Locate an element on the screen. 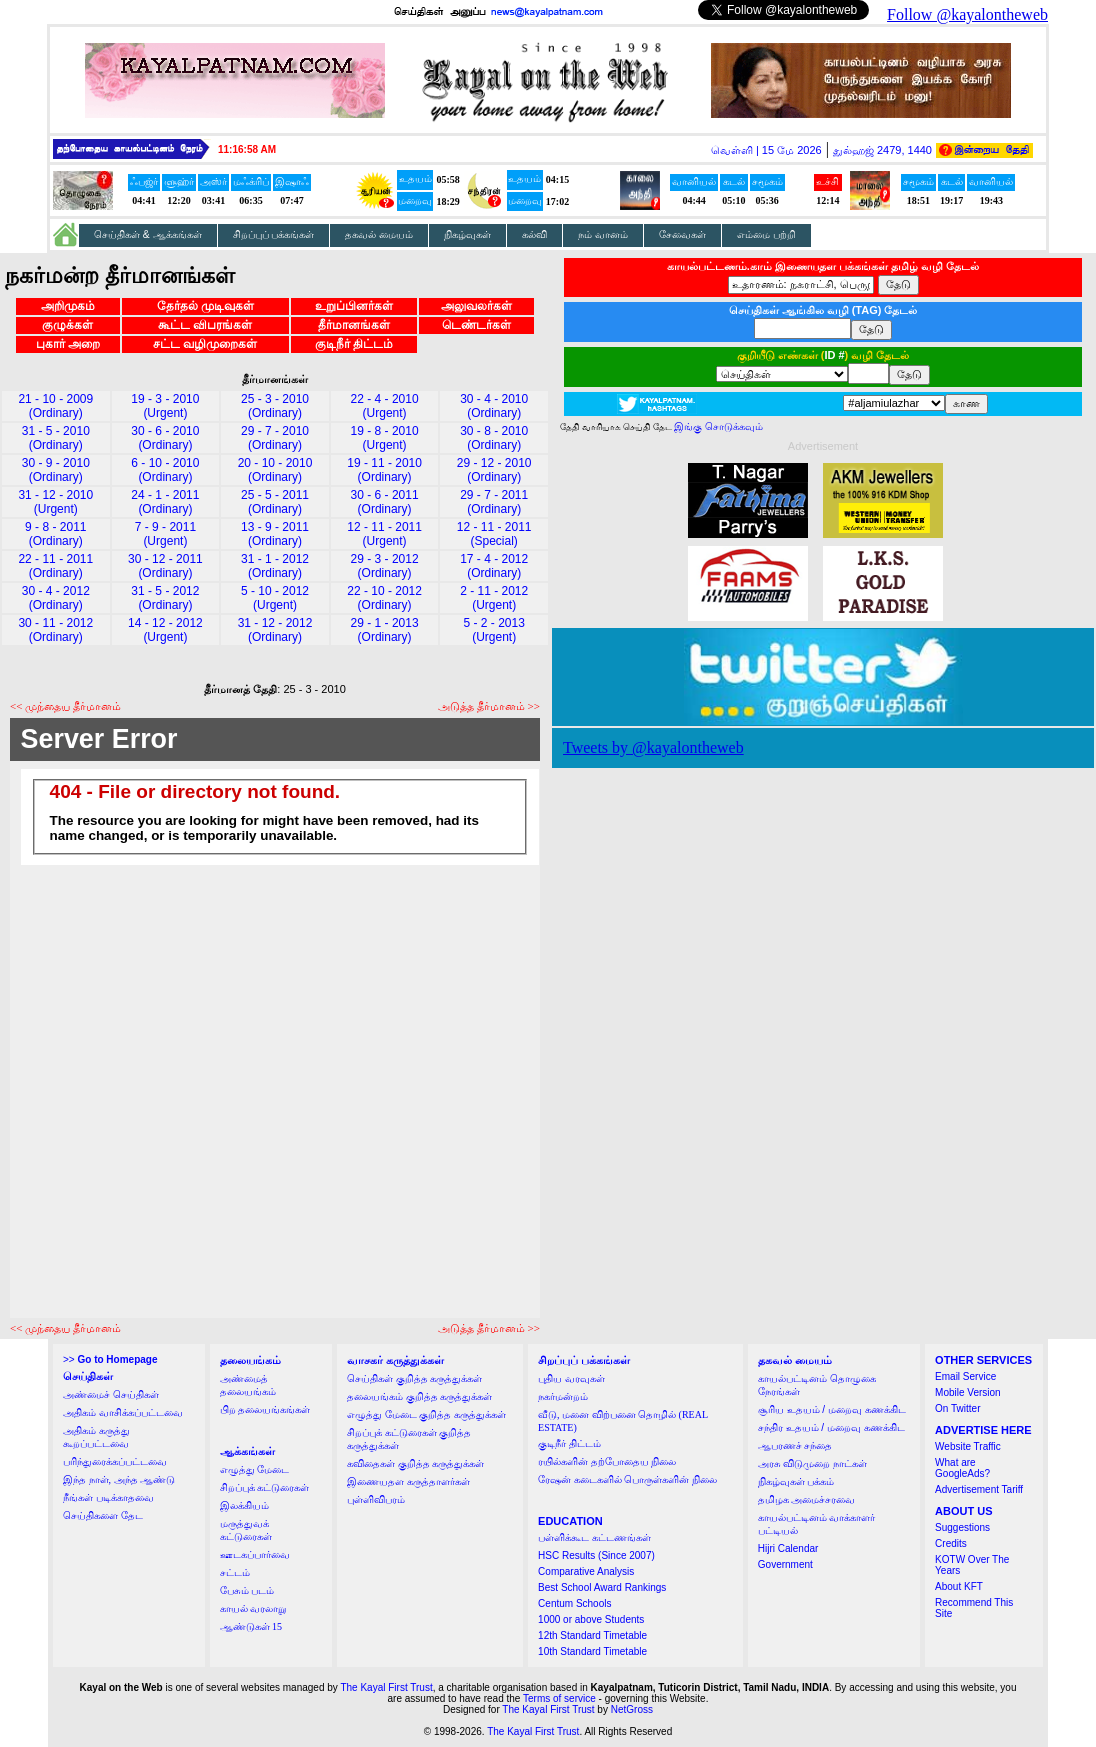 The width and height of the screenshot is (1096, 1747). Hijri Calendar is located at coordinates (788, 1548).